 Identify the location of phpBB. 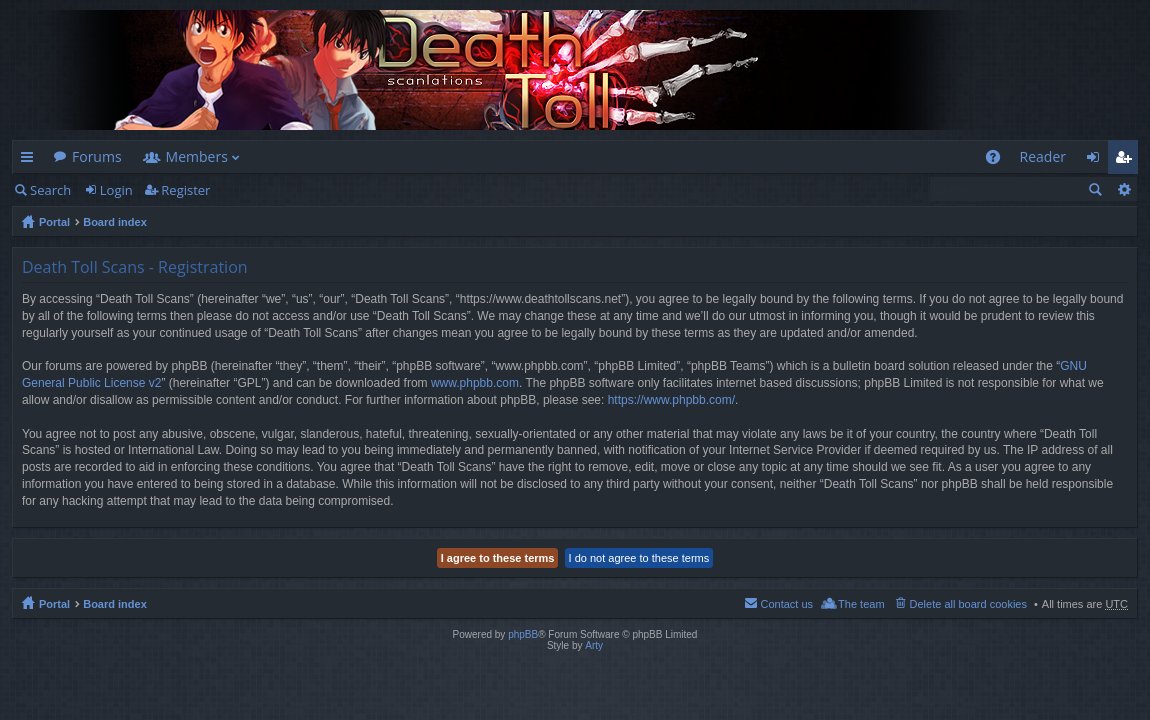
(523, 634).